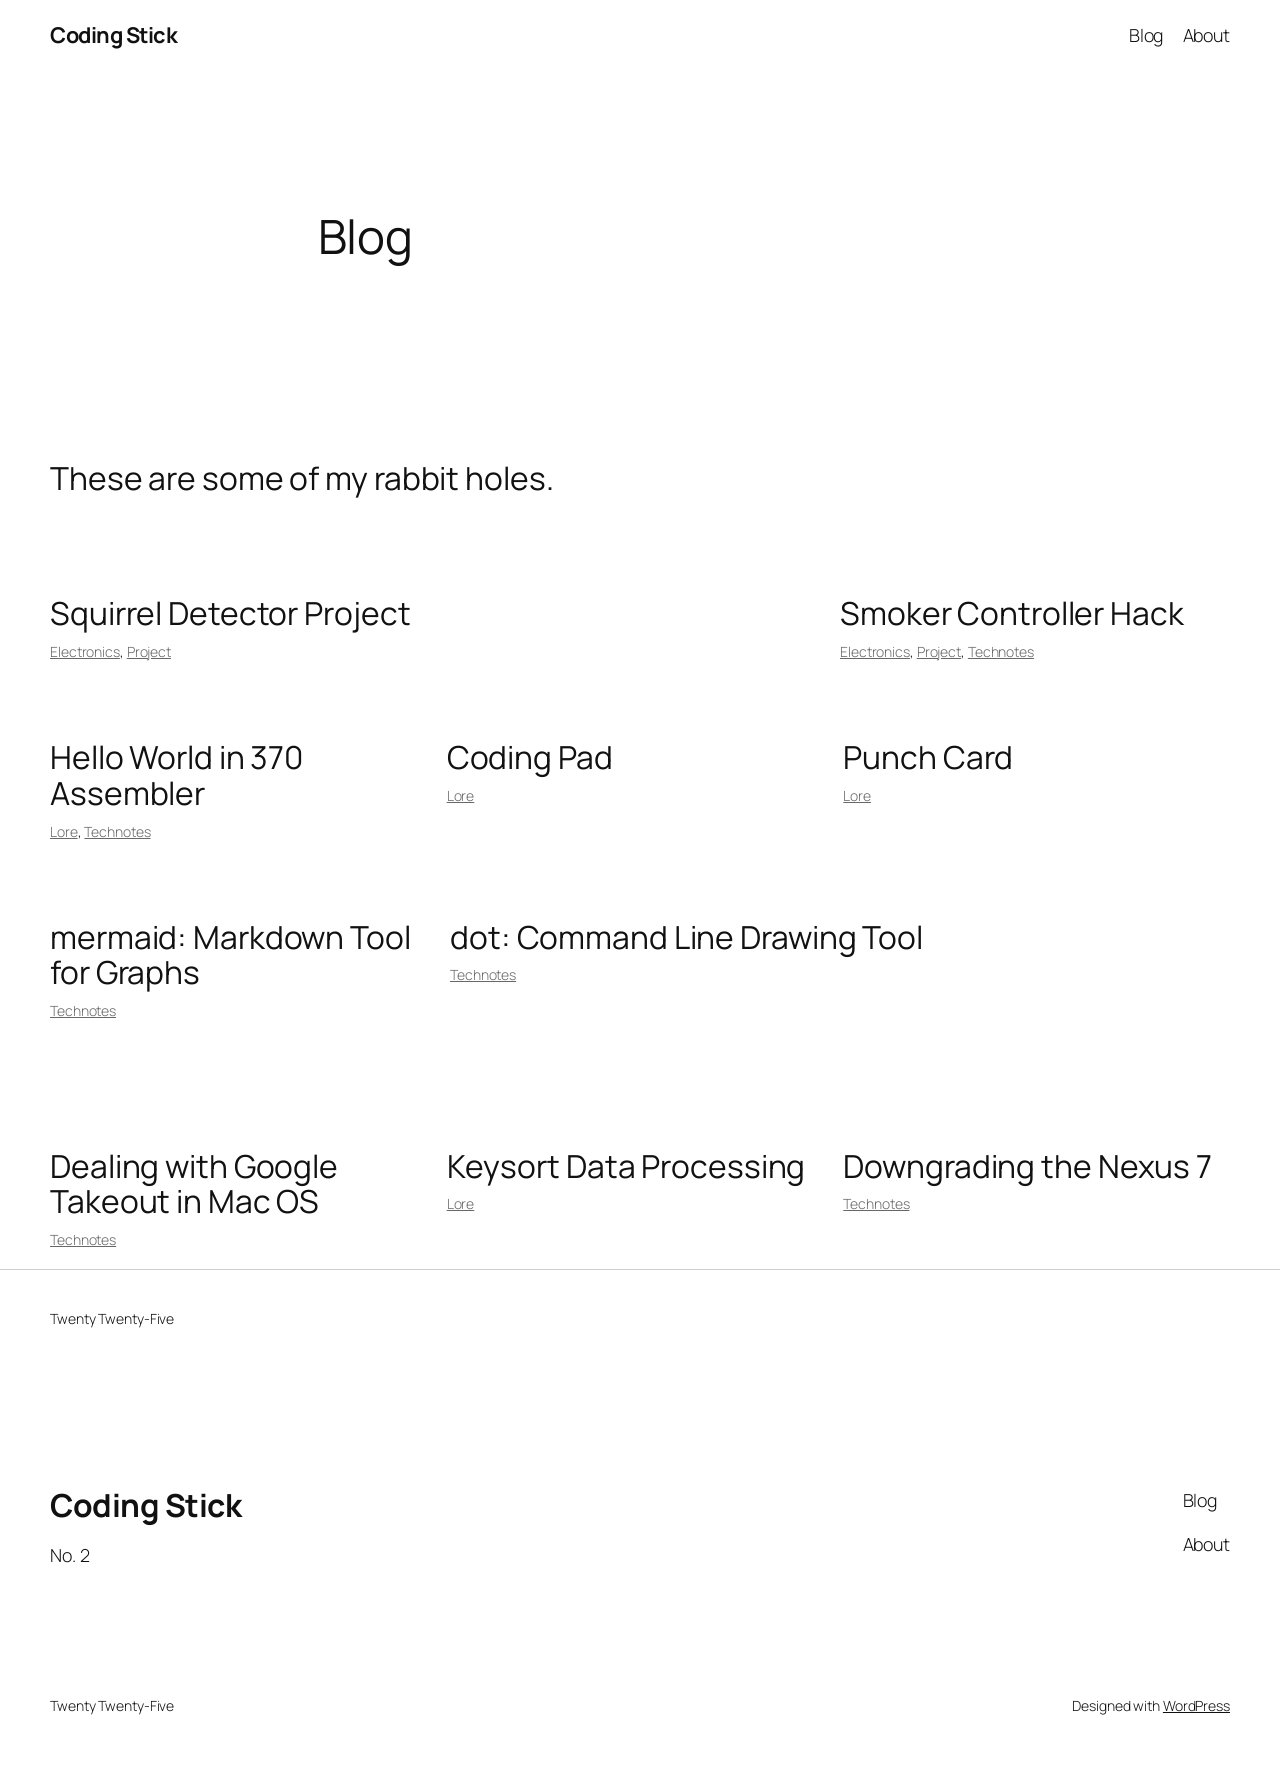 This screenshot has height=1765, width=1280. I want to click on Coding Stick, so click(113, 35).